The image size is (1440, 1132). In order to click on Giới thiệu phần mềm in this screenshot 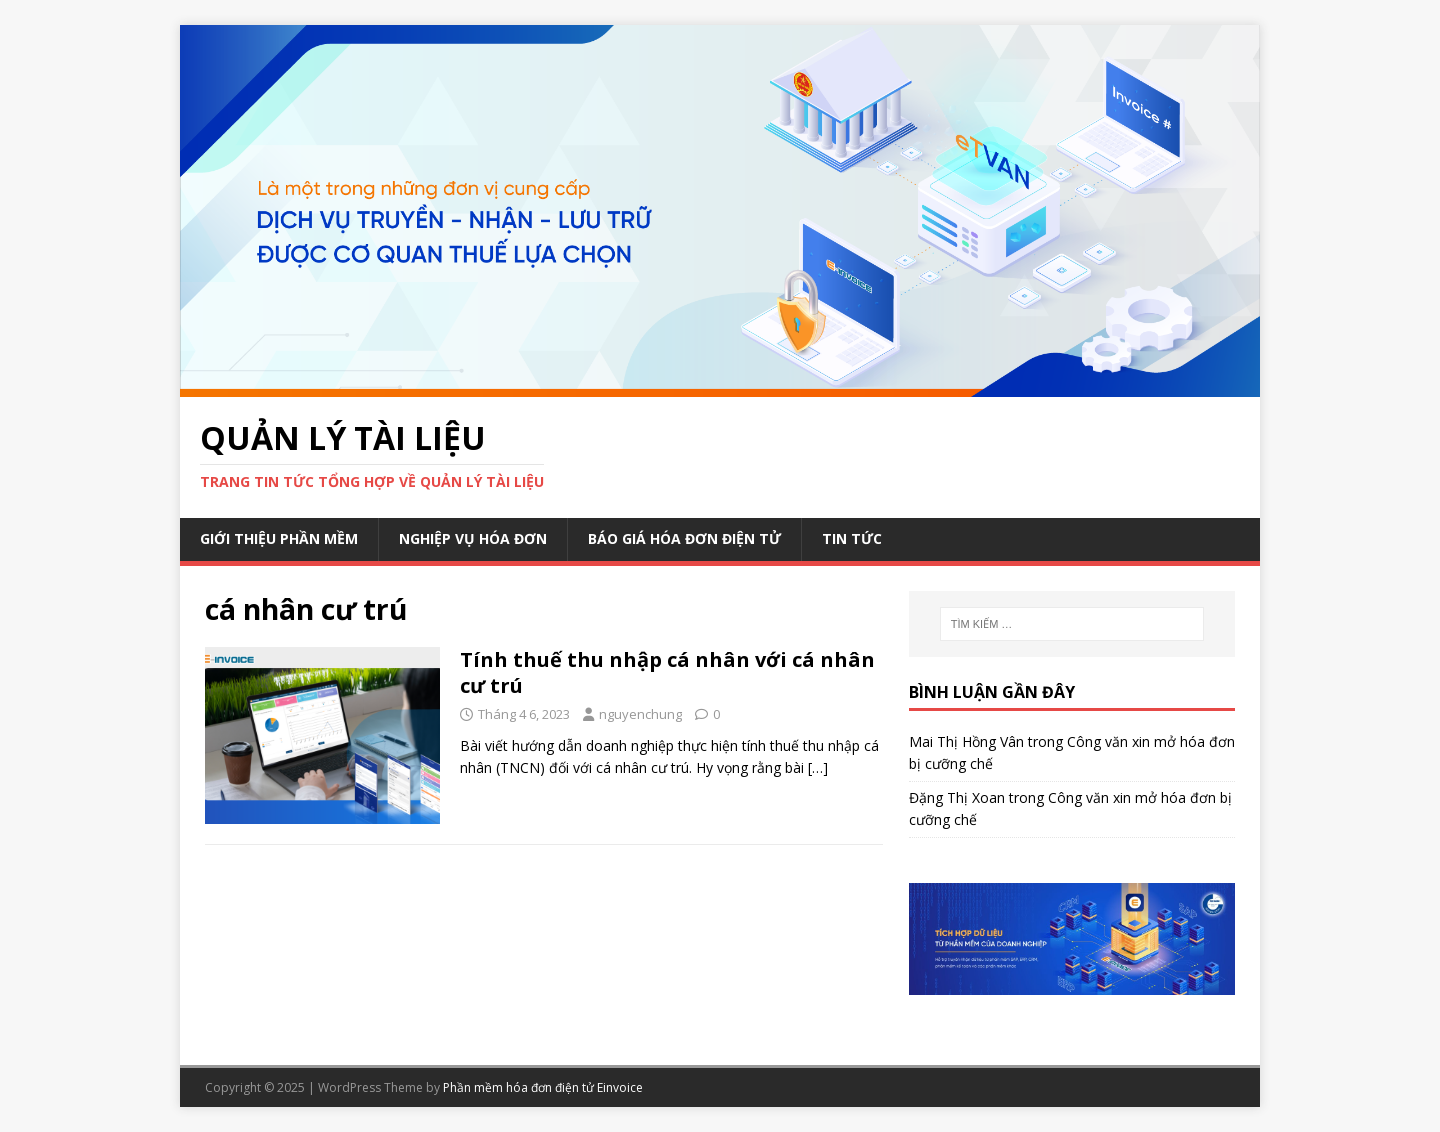, I will do `click(279, 538)`.